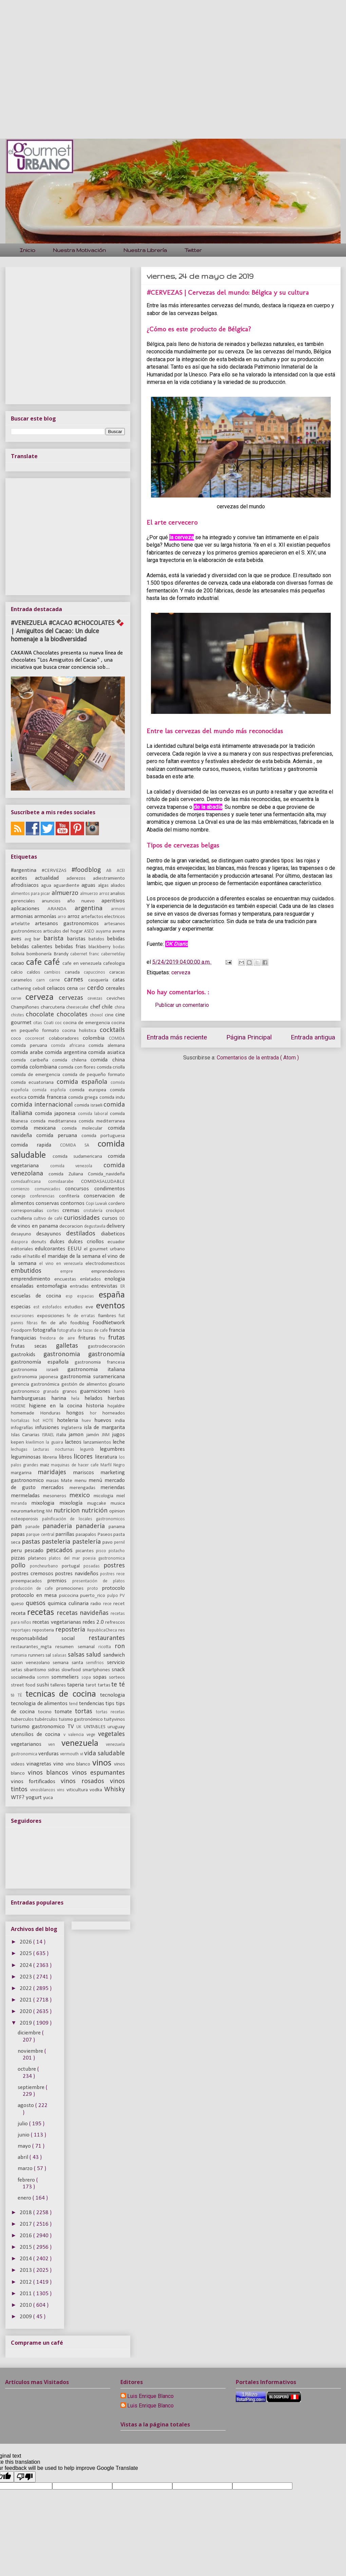 The image size is (346, 2576). What do you see at coordinates (88, 1296) in the screenshot?
I see `espacias` at bounding box center [88, 1296].